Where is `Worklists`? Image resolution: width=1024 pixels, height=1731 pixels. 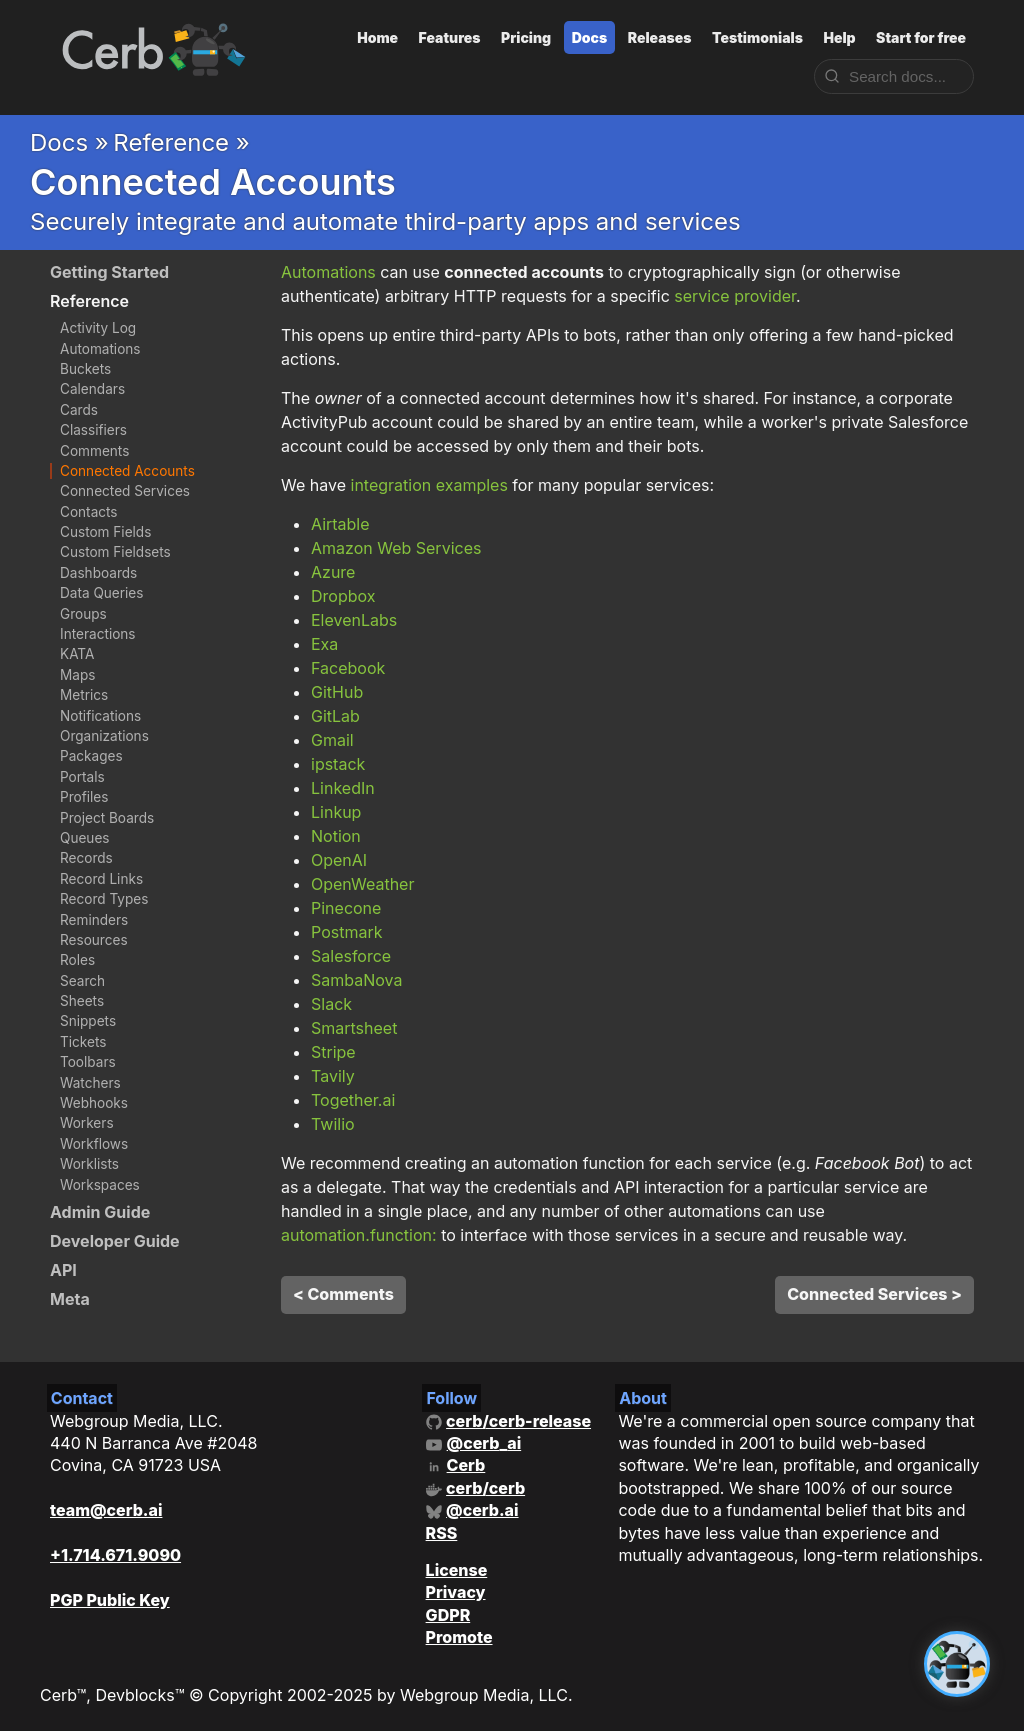
Worklists is located at coordinates (89, 1164).